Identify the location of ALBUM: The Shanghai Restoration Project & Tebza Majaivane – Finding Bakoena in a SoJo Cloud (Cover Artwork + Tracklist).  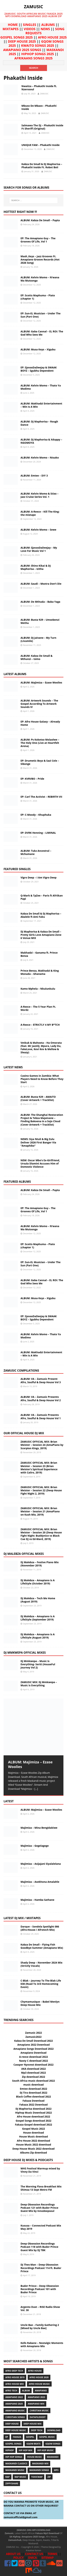
(42, 1119).